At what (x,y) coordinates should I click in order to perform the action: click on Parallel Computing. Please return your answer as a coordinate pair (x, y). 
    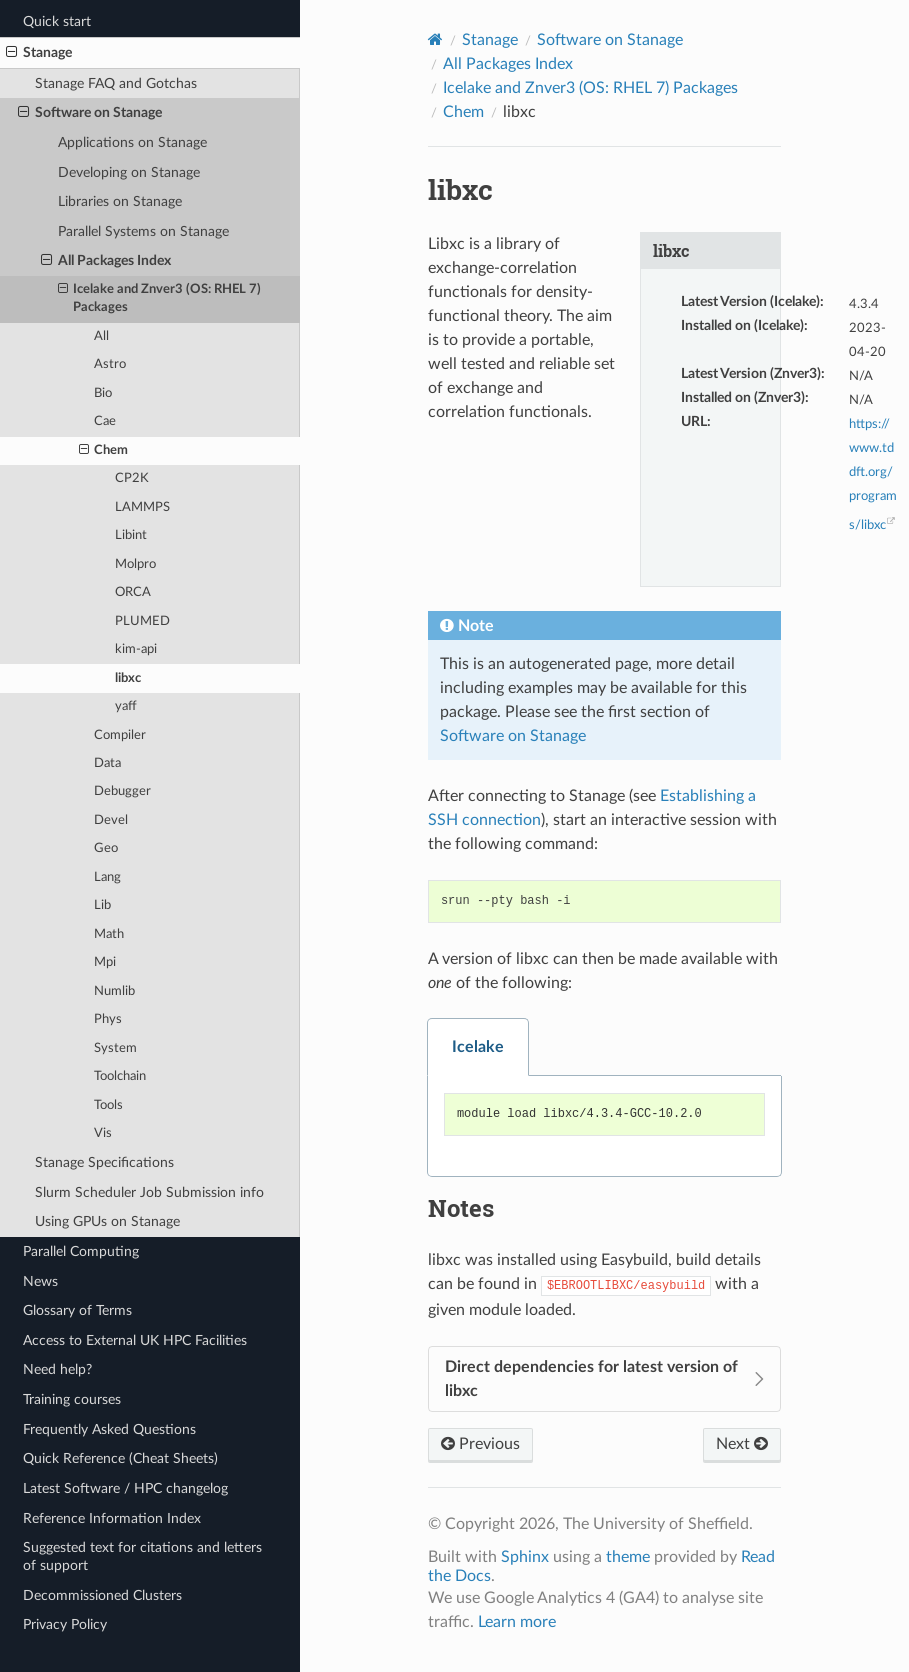
    Looking at the image, I should click on (81, 1251).